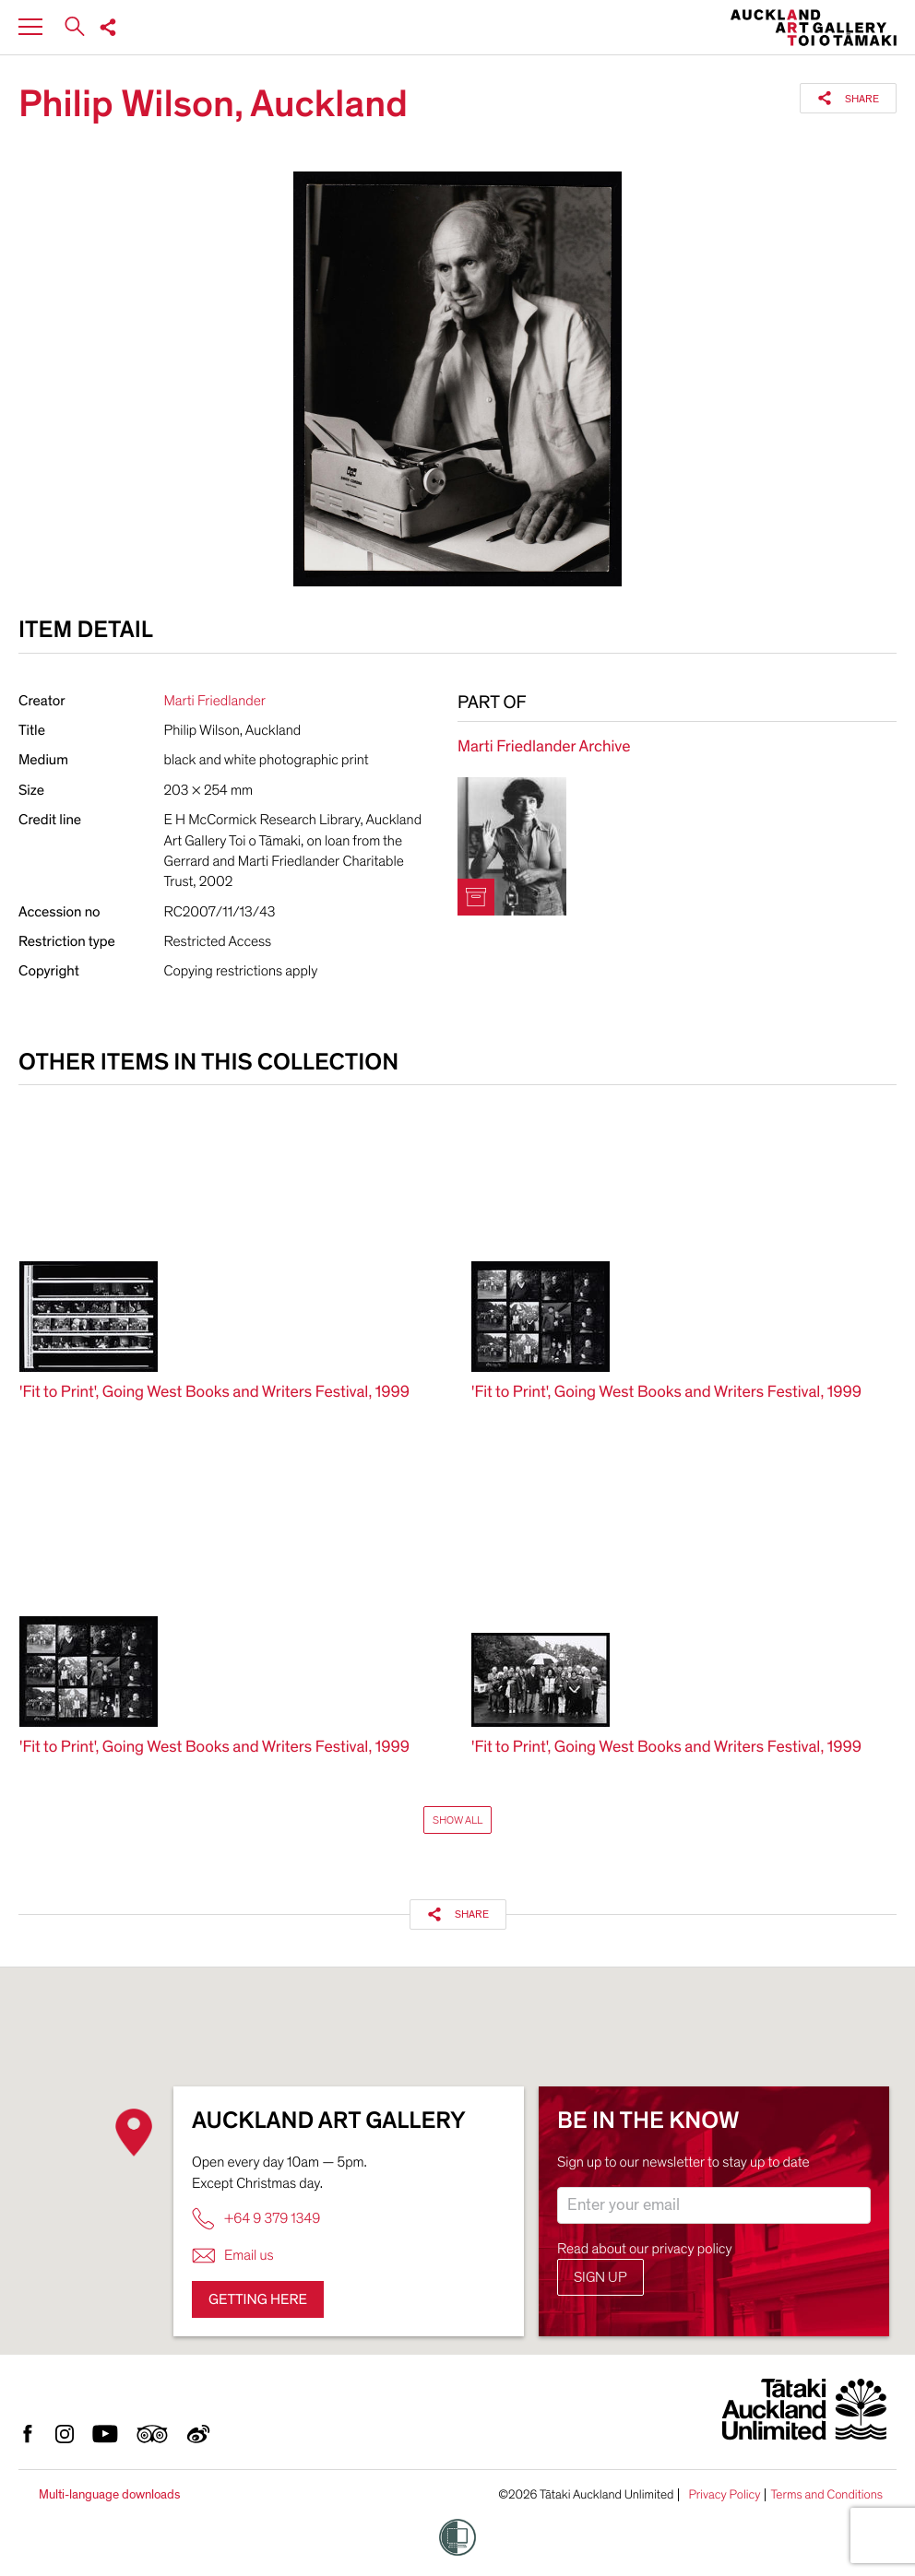  I want to click on Terms and Conditions, so click(826, 2494).